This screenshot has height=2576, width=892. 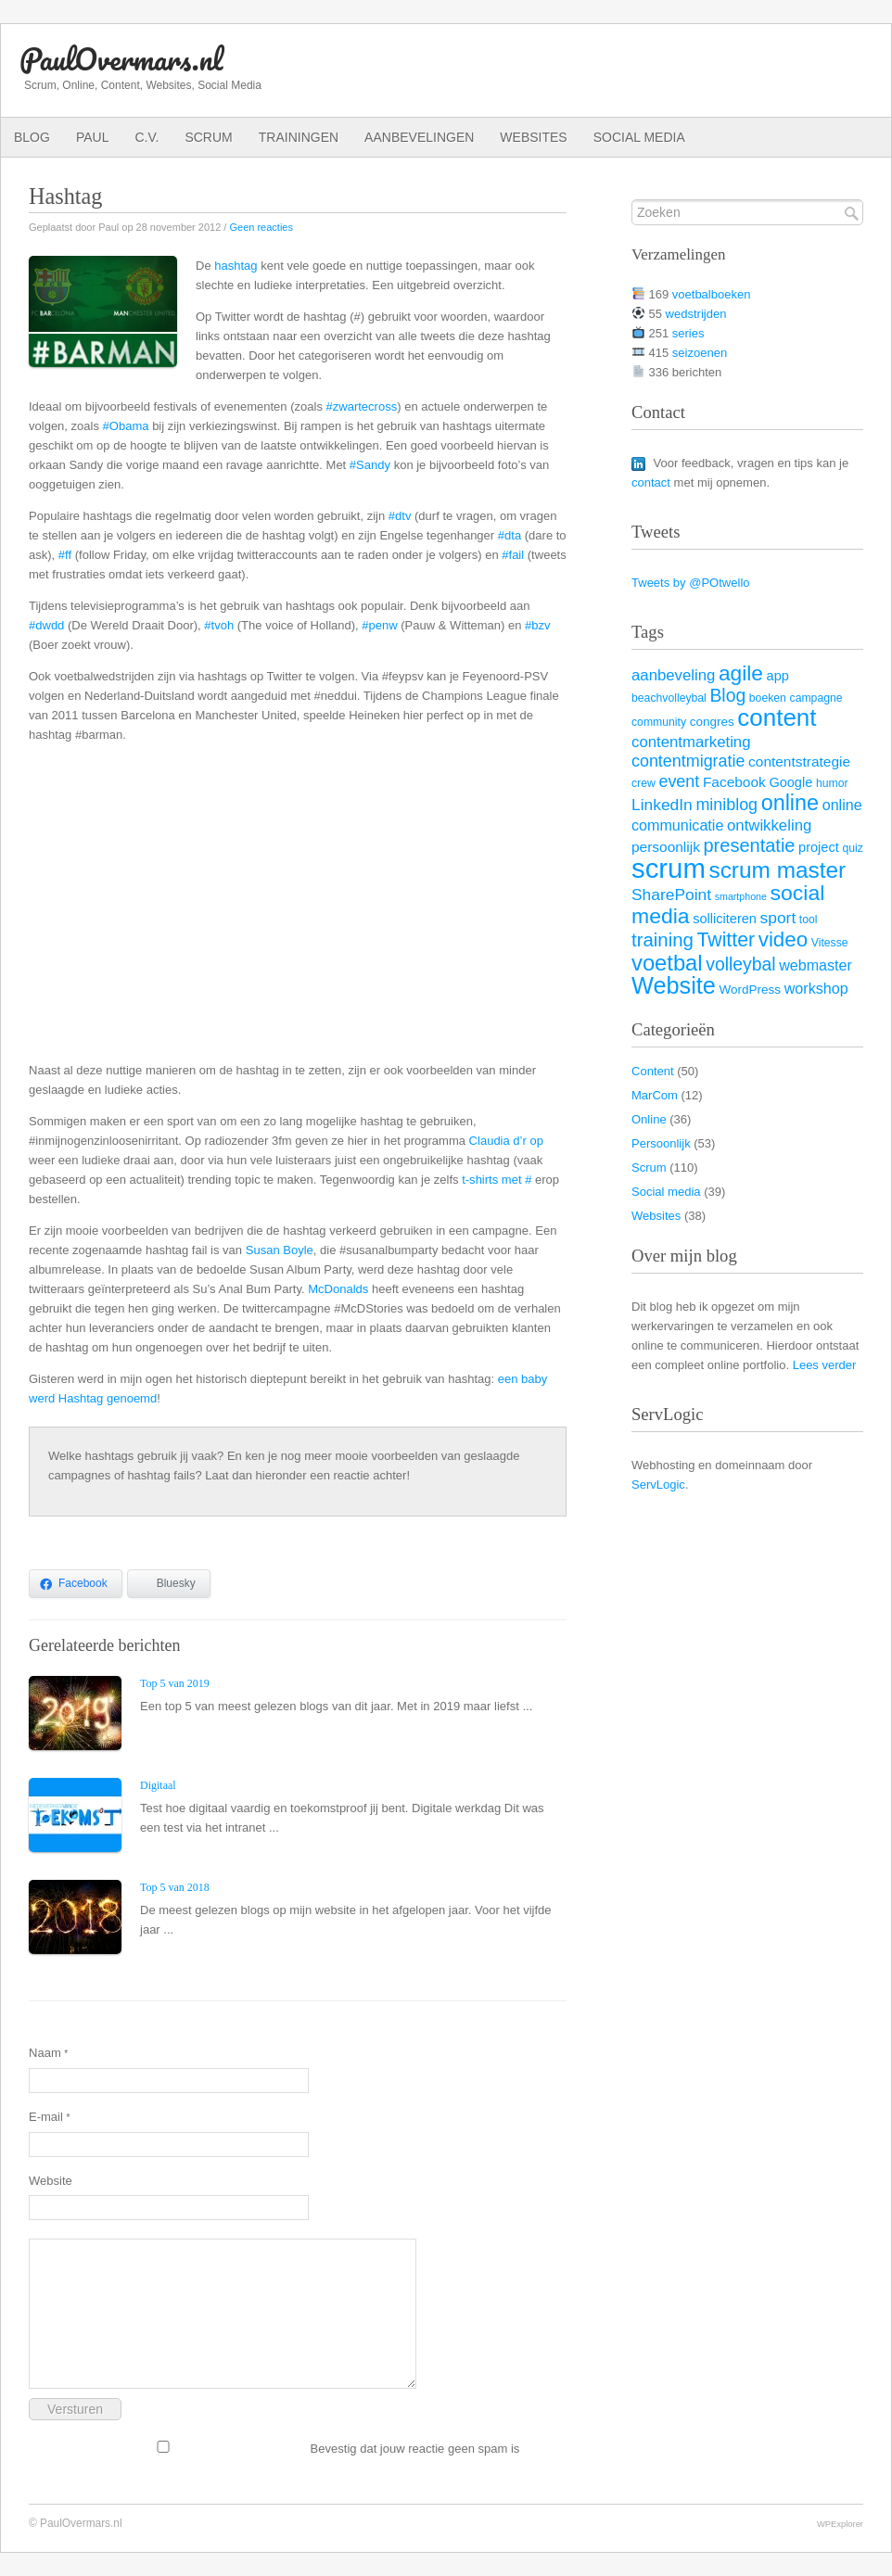 I want to click on Susan Boyle, so click(x=279, y=1250).